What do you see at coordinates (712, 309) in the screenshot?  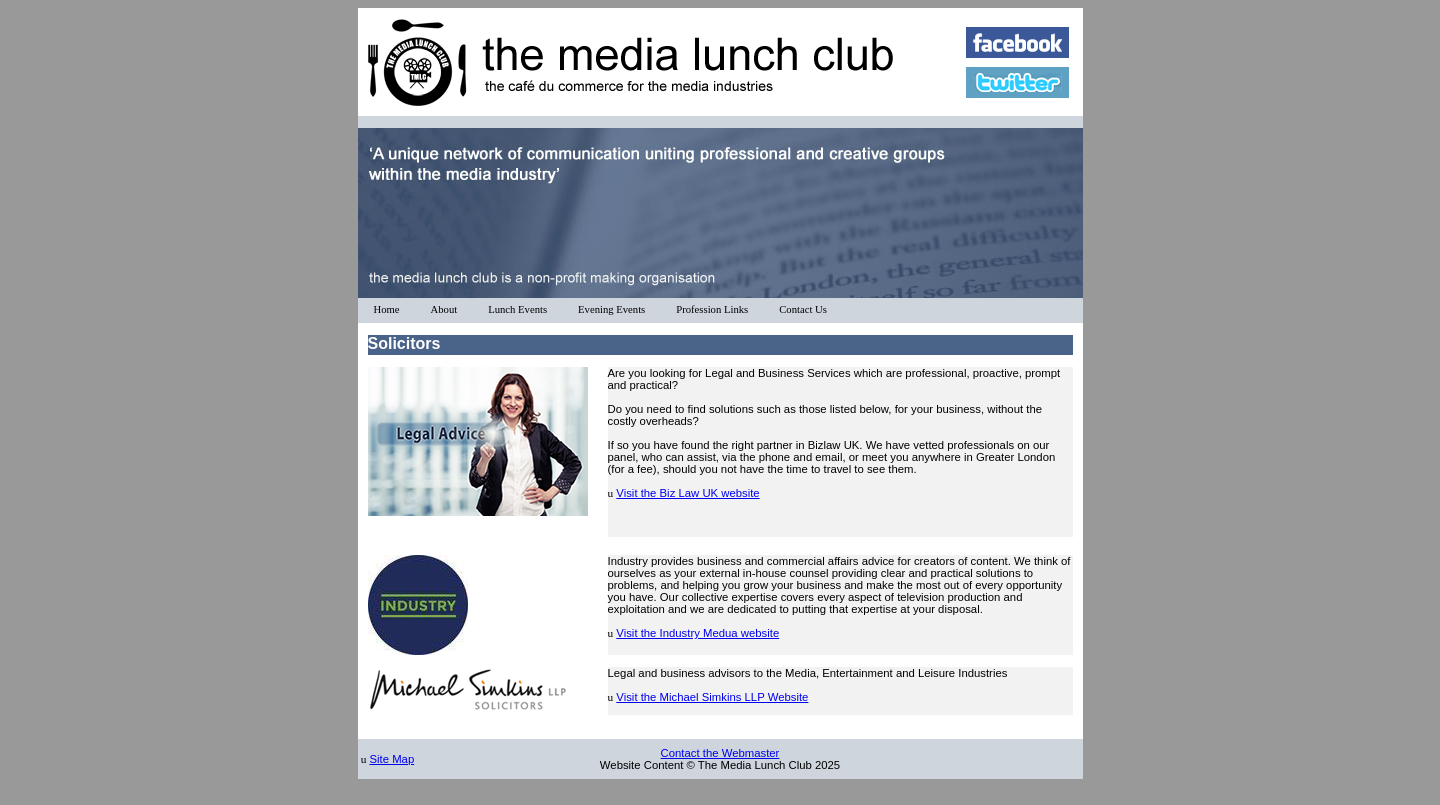 I see `Profession Links` at bounding box center [712, 309].